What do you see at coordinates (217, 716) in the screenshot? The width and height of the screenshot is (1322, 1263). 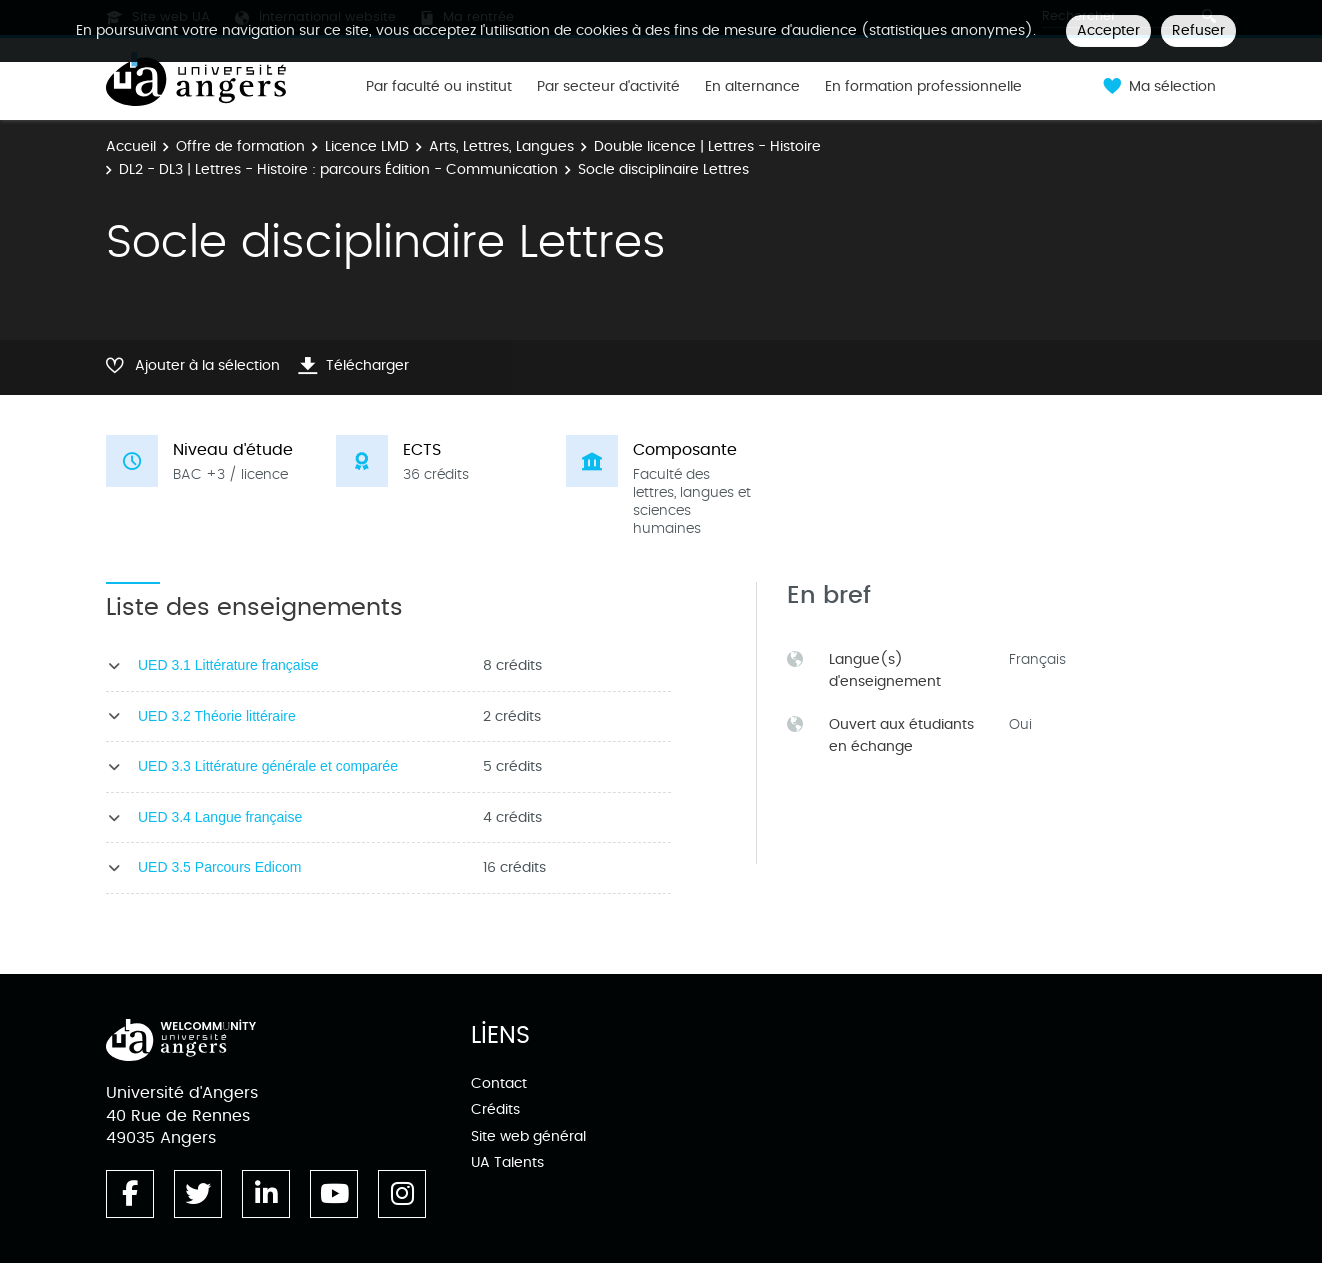 I see `UED 3.2 Théorie littéraire` at bounding box center [217, 716].